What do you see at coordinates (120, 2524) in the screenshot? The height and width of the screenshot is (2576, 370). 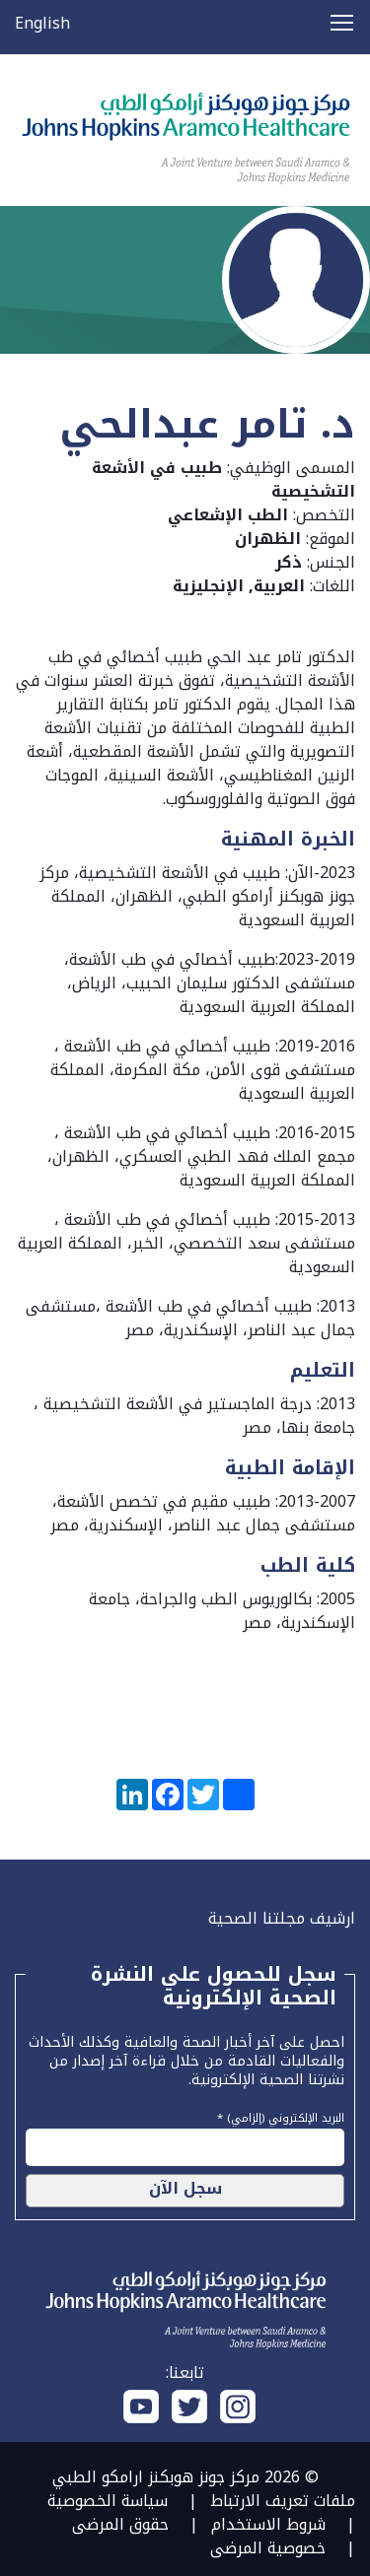 I see `حقوق المرضى` at bounding box center [120, 2524].